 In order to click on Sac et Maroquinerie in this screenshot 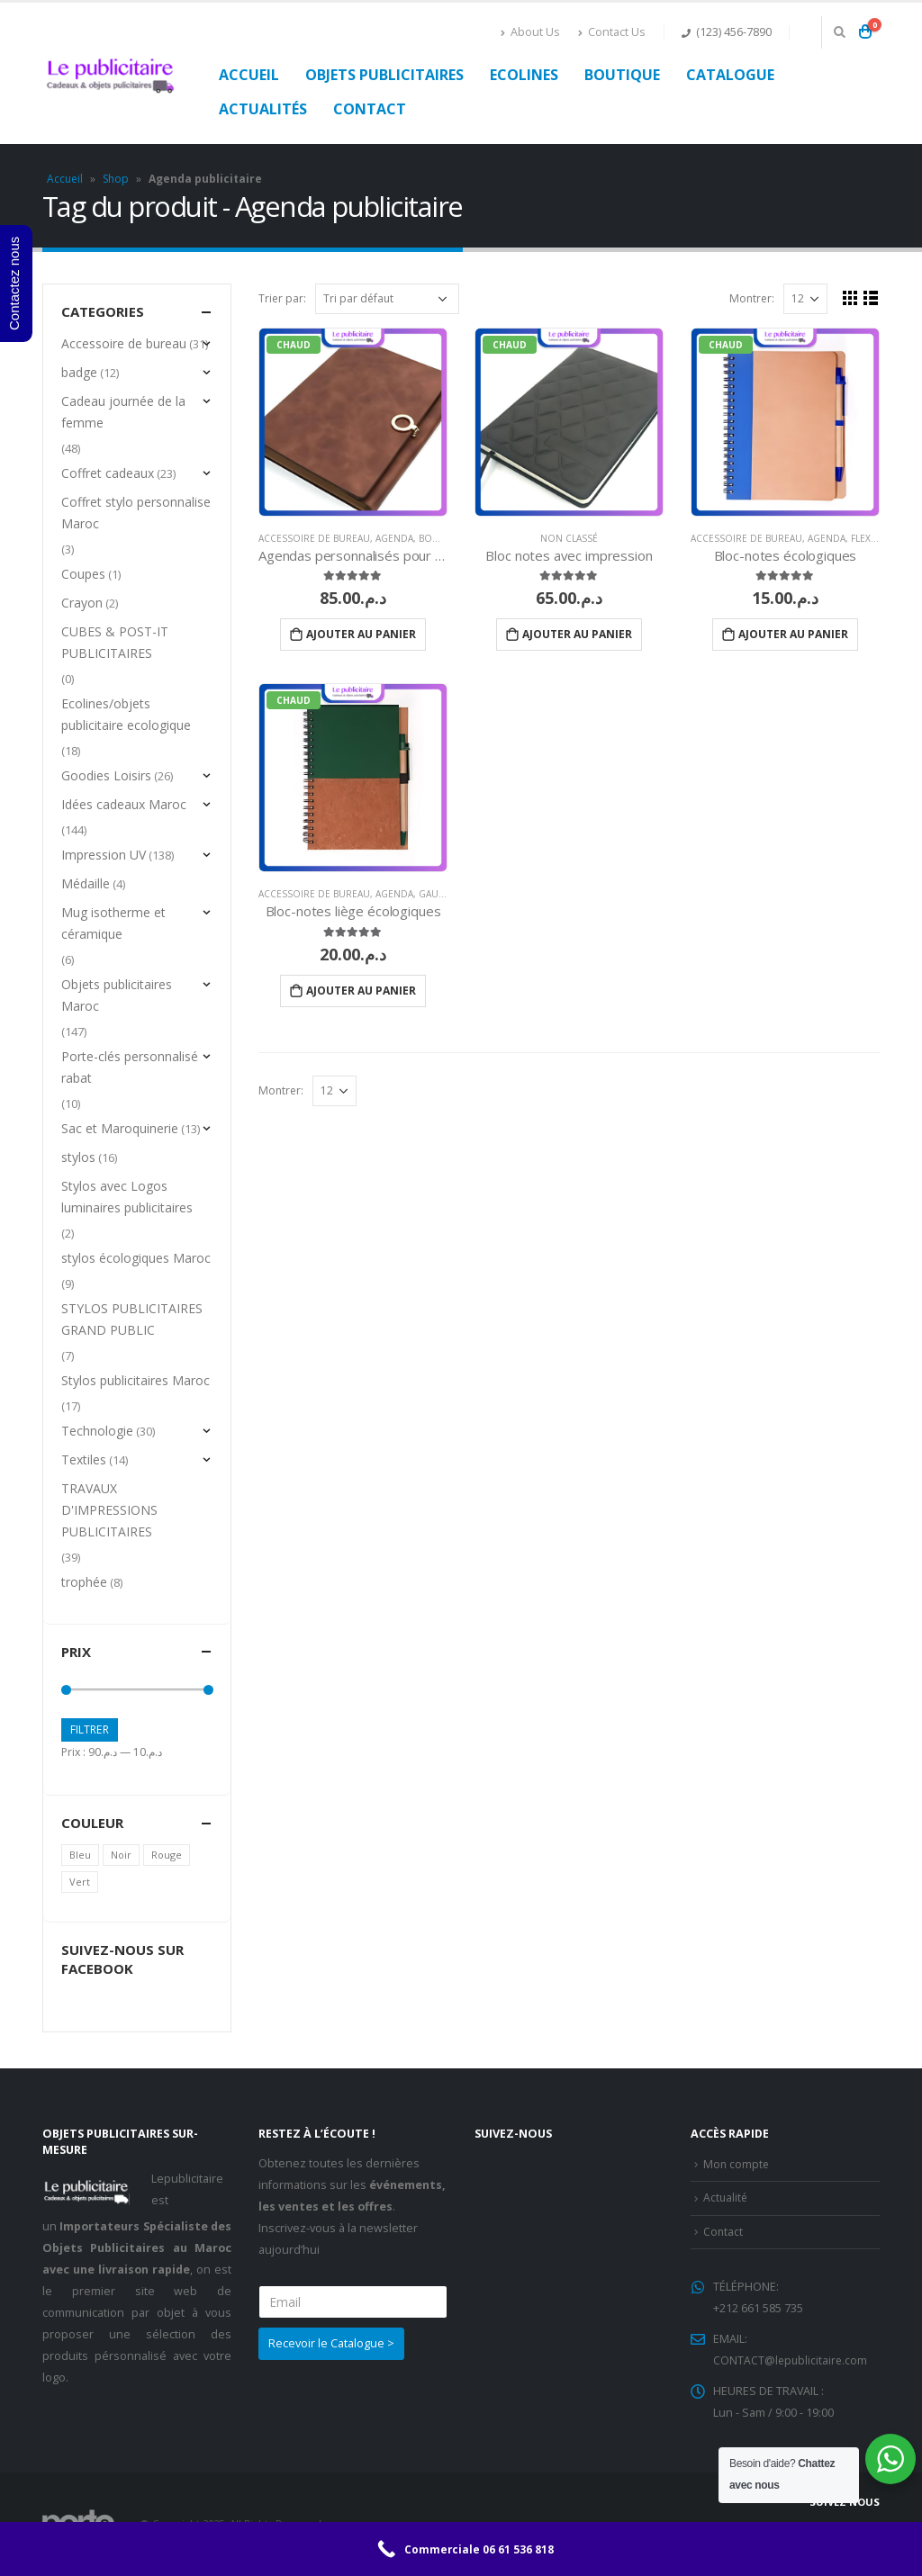, I will do `click(119, 1128)`.